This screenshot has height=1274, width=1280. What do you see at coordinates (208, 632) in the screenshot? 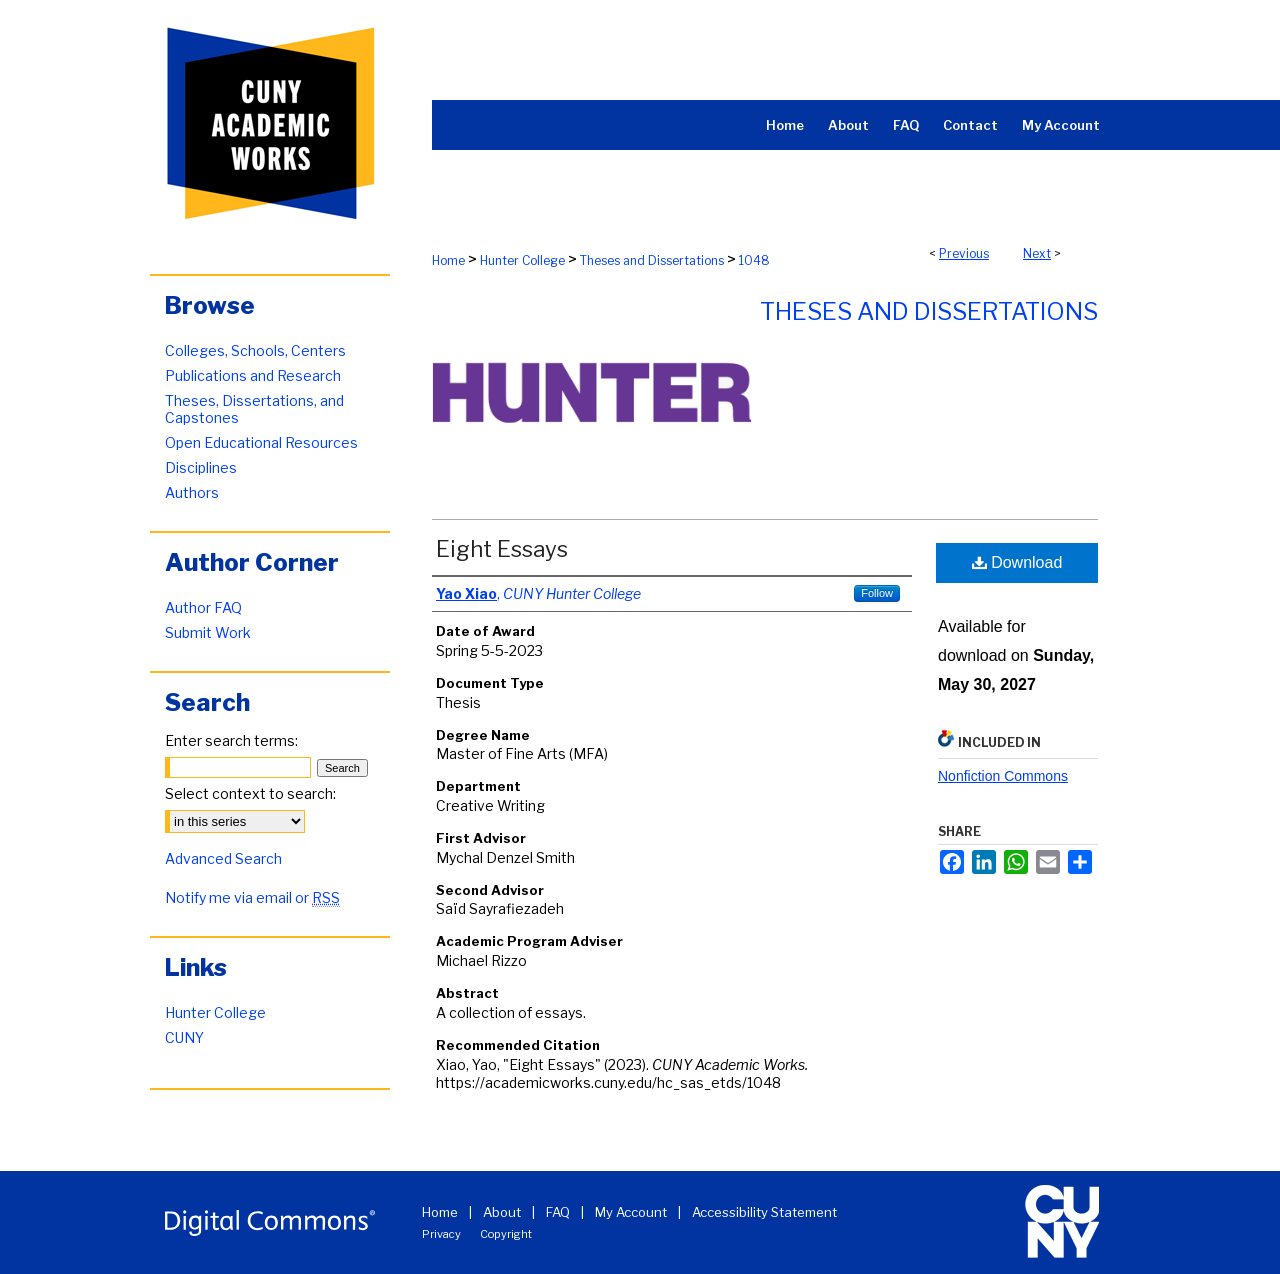
I see `Submit Work` at bounding box center [208, 632].